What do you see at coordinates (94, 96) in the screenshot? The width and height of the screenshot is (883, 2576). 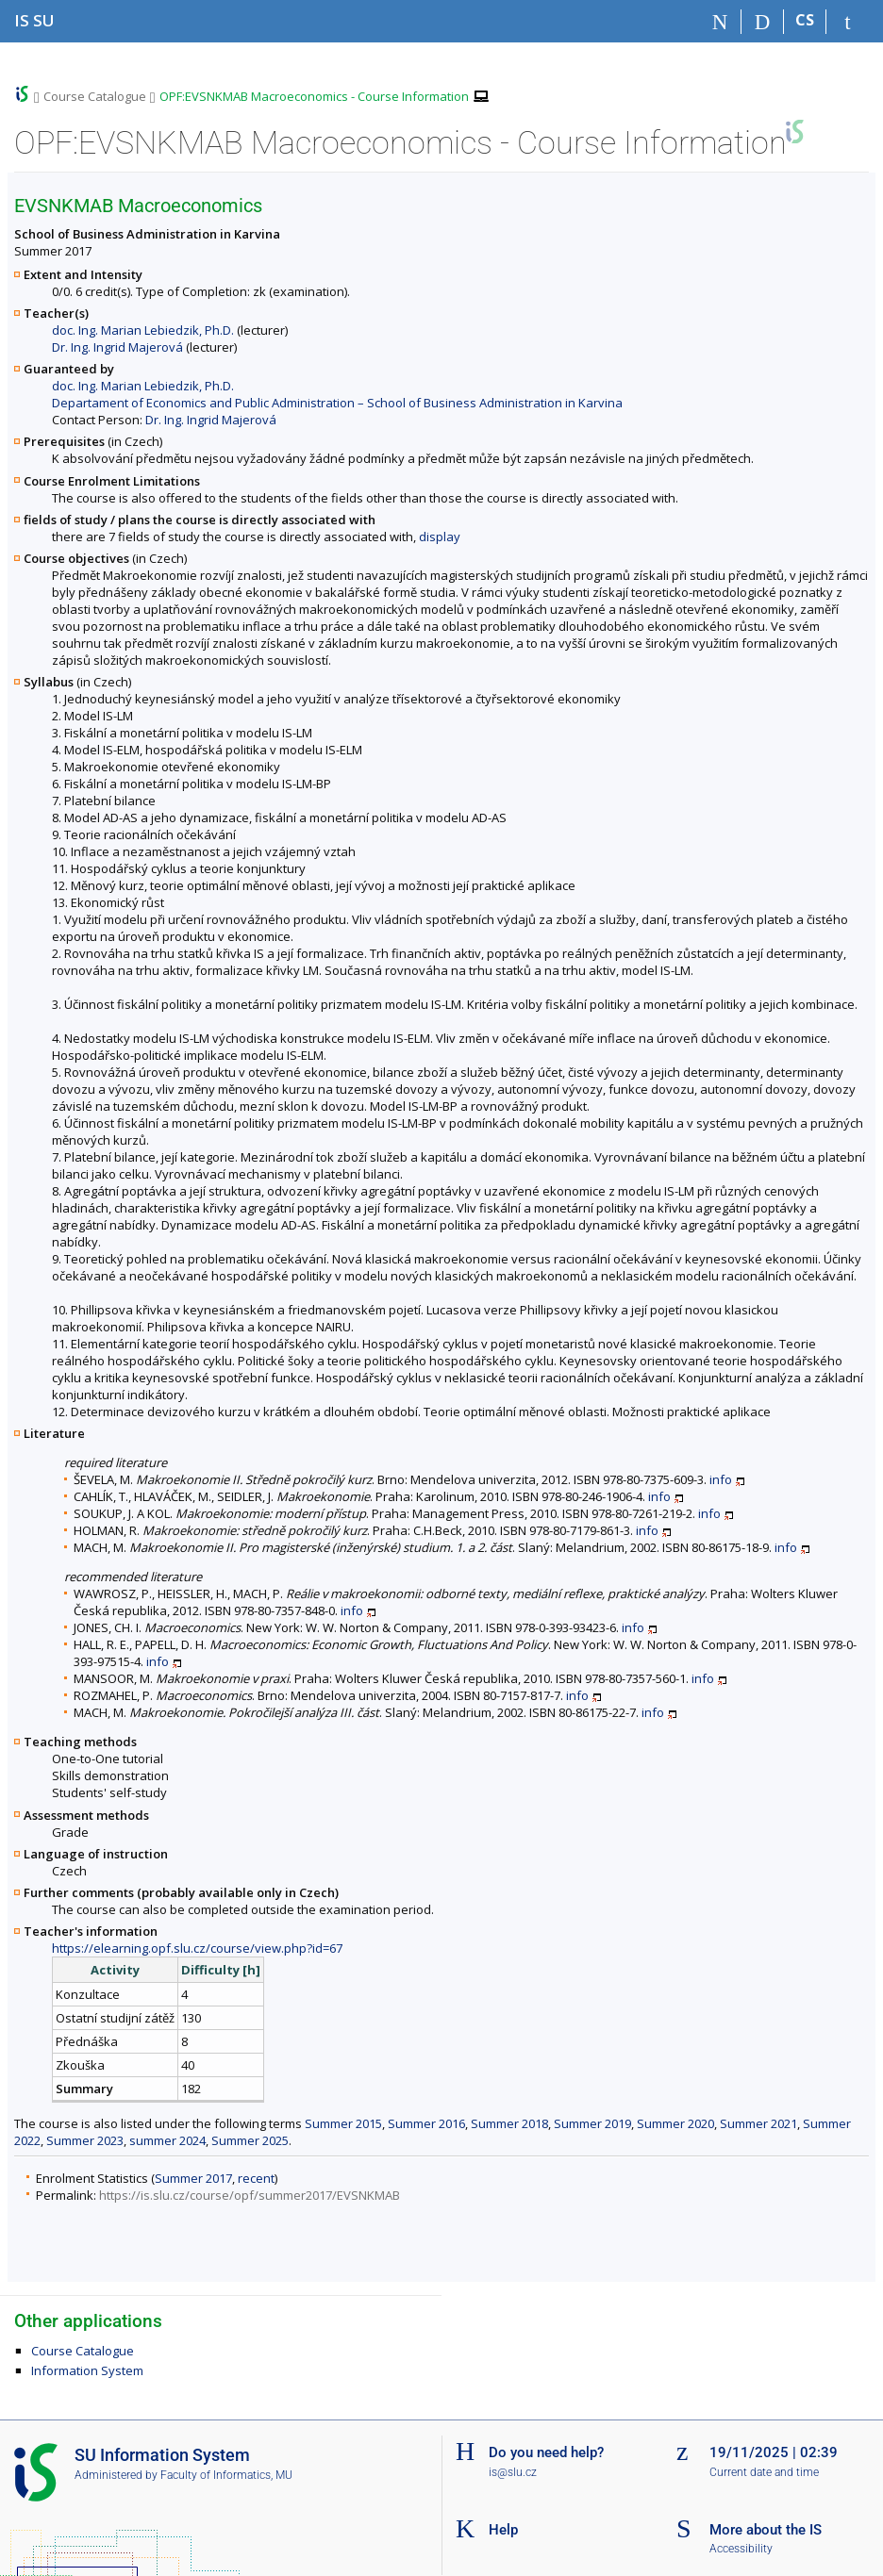 I see `Course Catalogue` at bounding box center [94, 96].